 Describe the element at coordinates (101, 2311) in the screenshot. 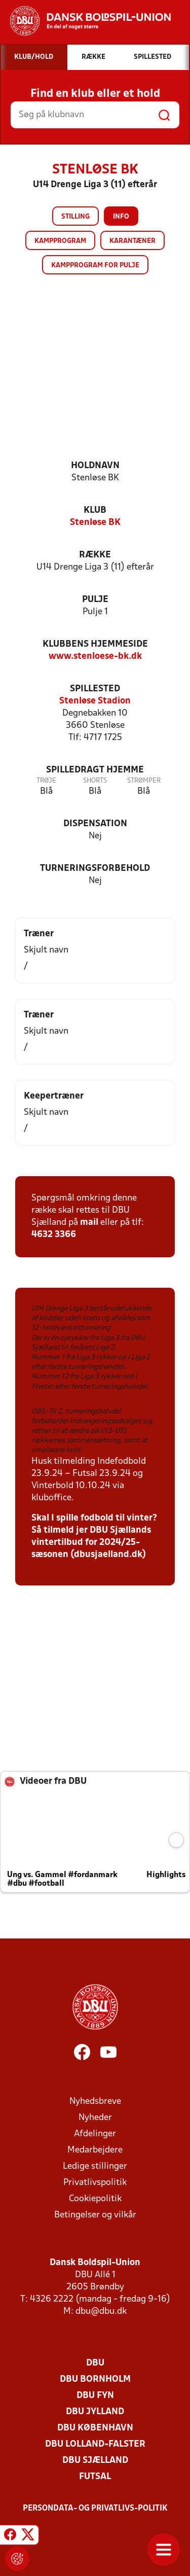

I see `dbu@dbu.dk` at that location.